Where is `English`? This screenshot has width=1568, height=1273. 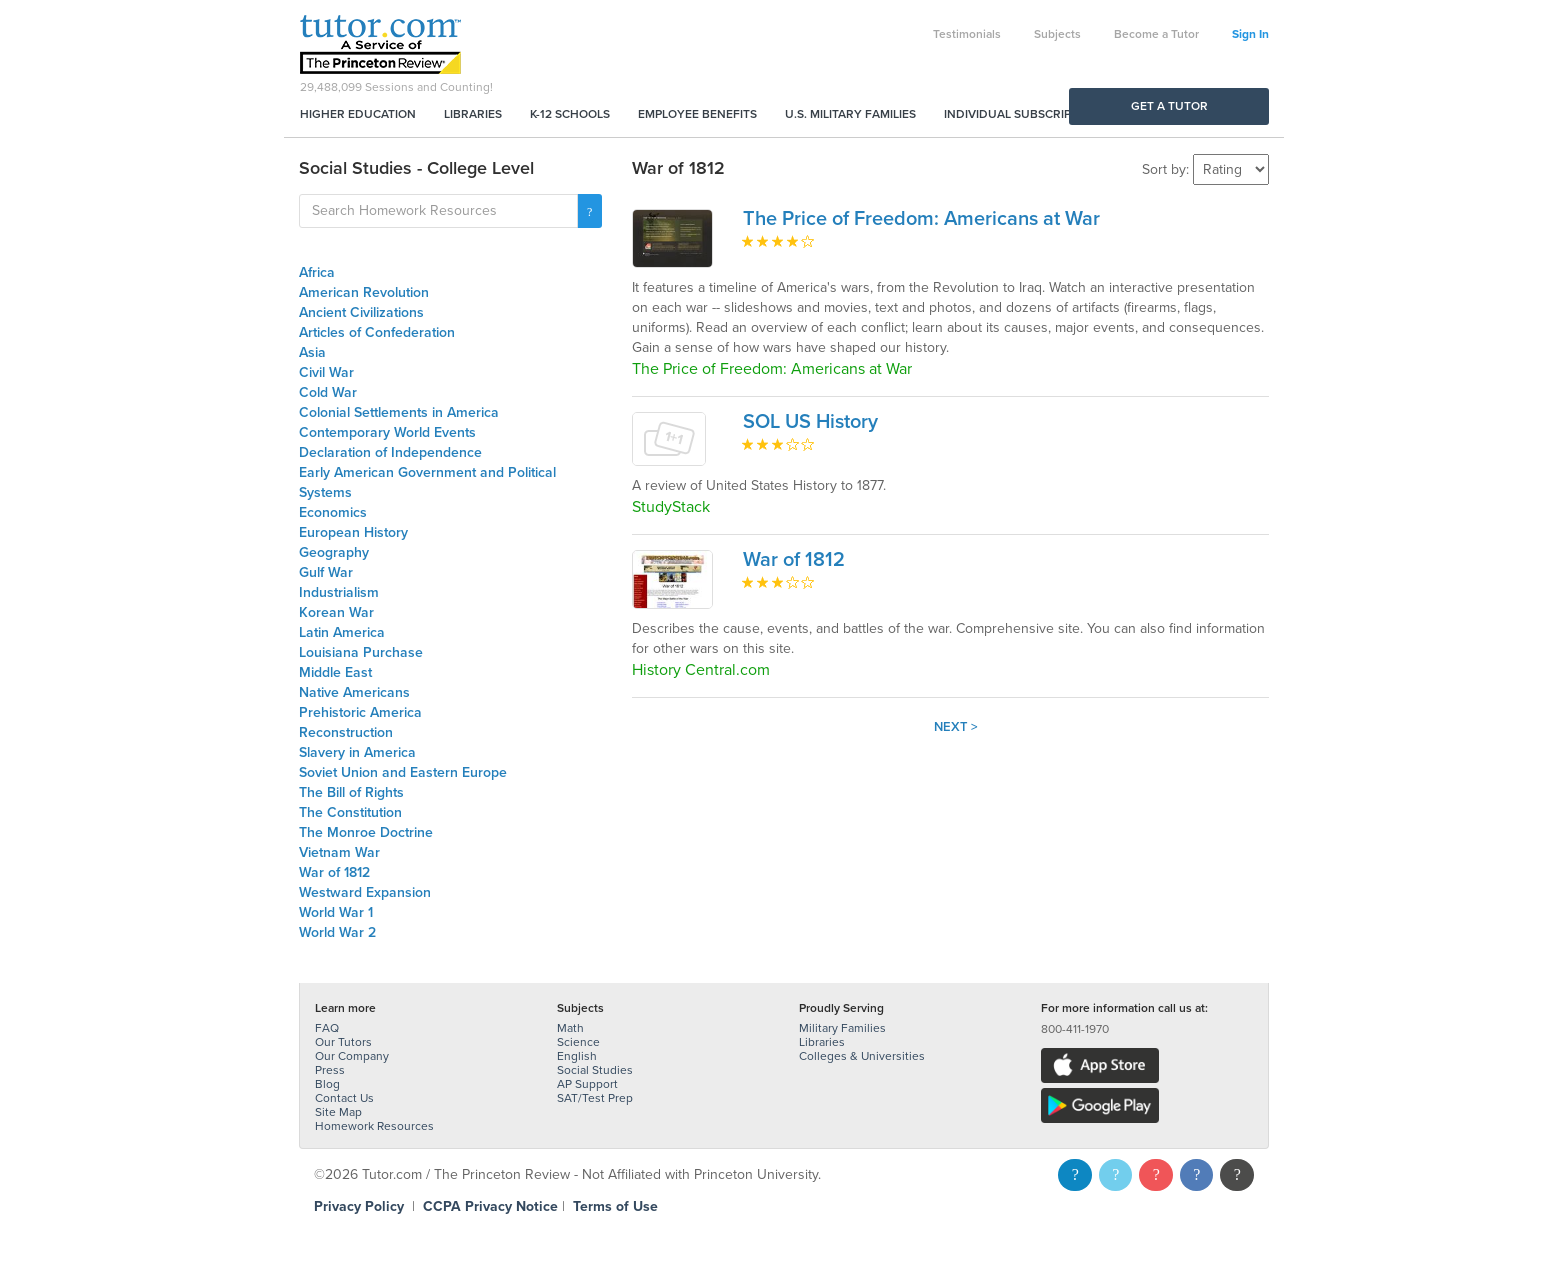
English is located at coordinates (577, 1056).